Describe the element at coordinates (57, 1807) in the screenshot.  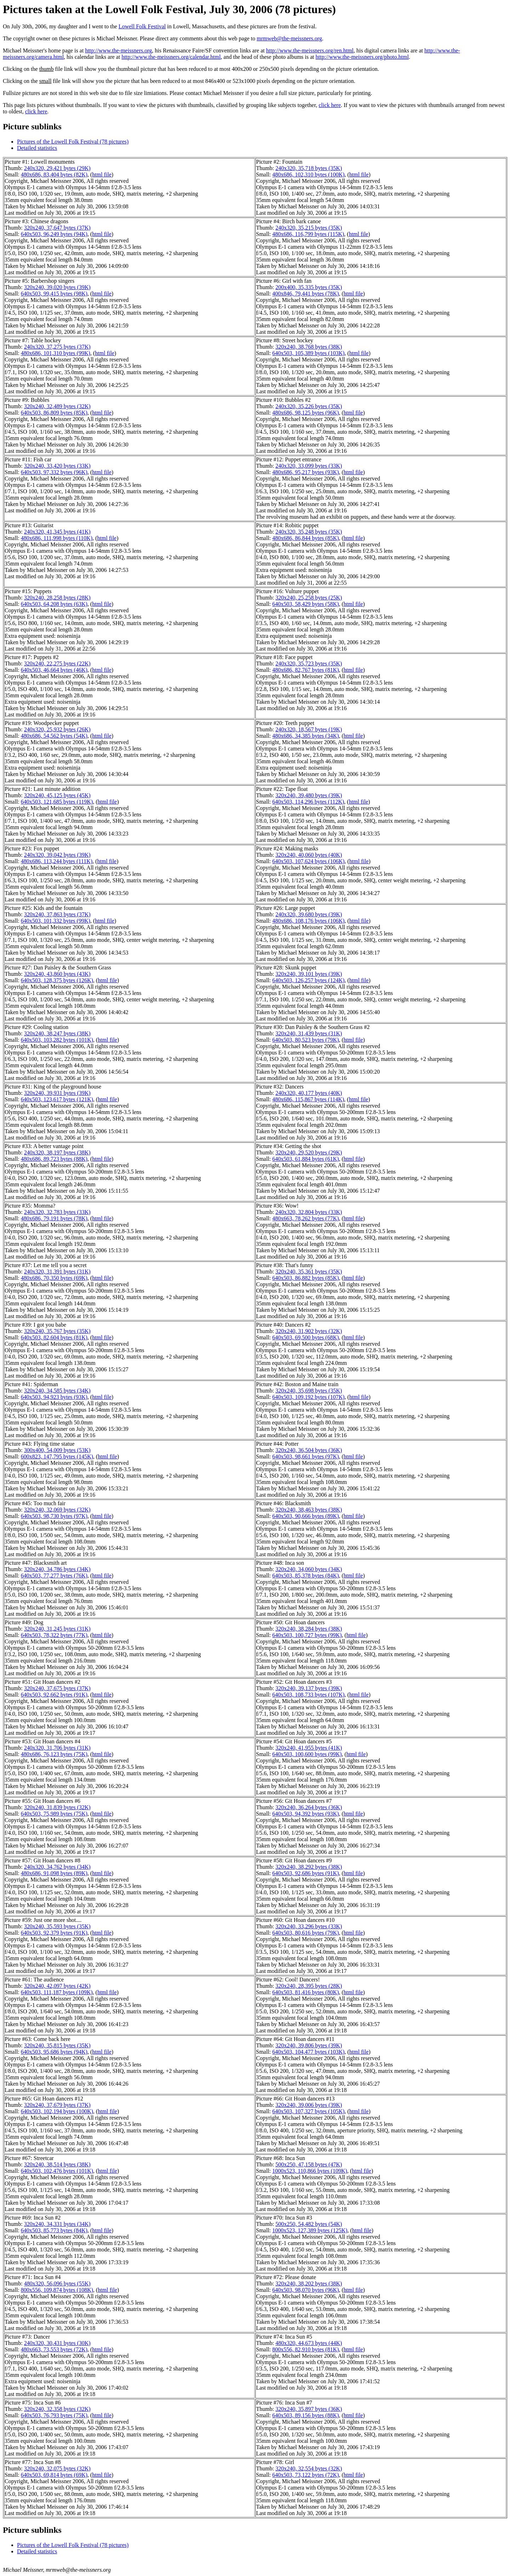
I see `320x240, 31,839 bytes (32K)` at that location.